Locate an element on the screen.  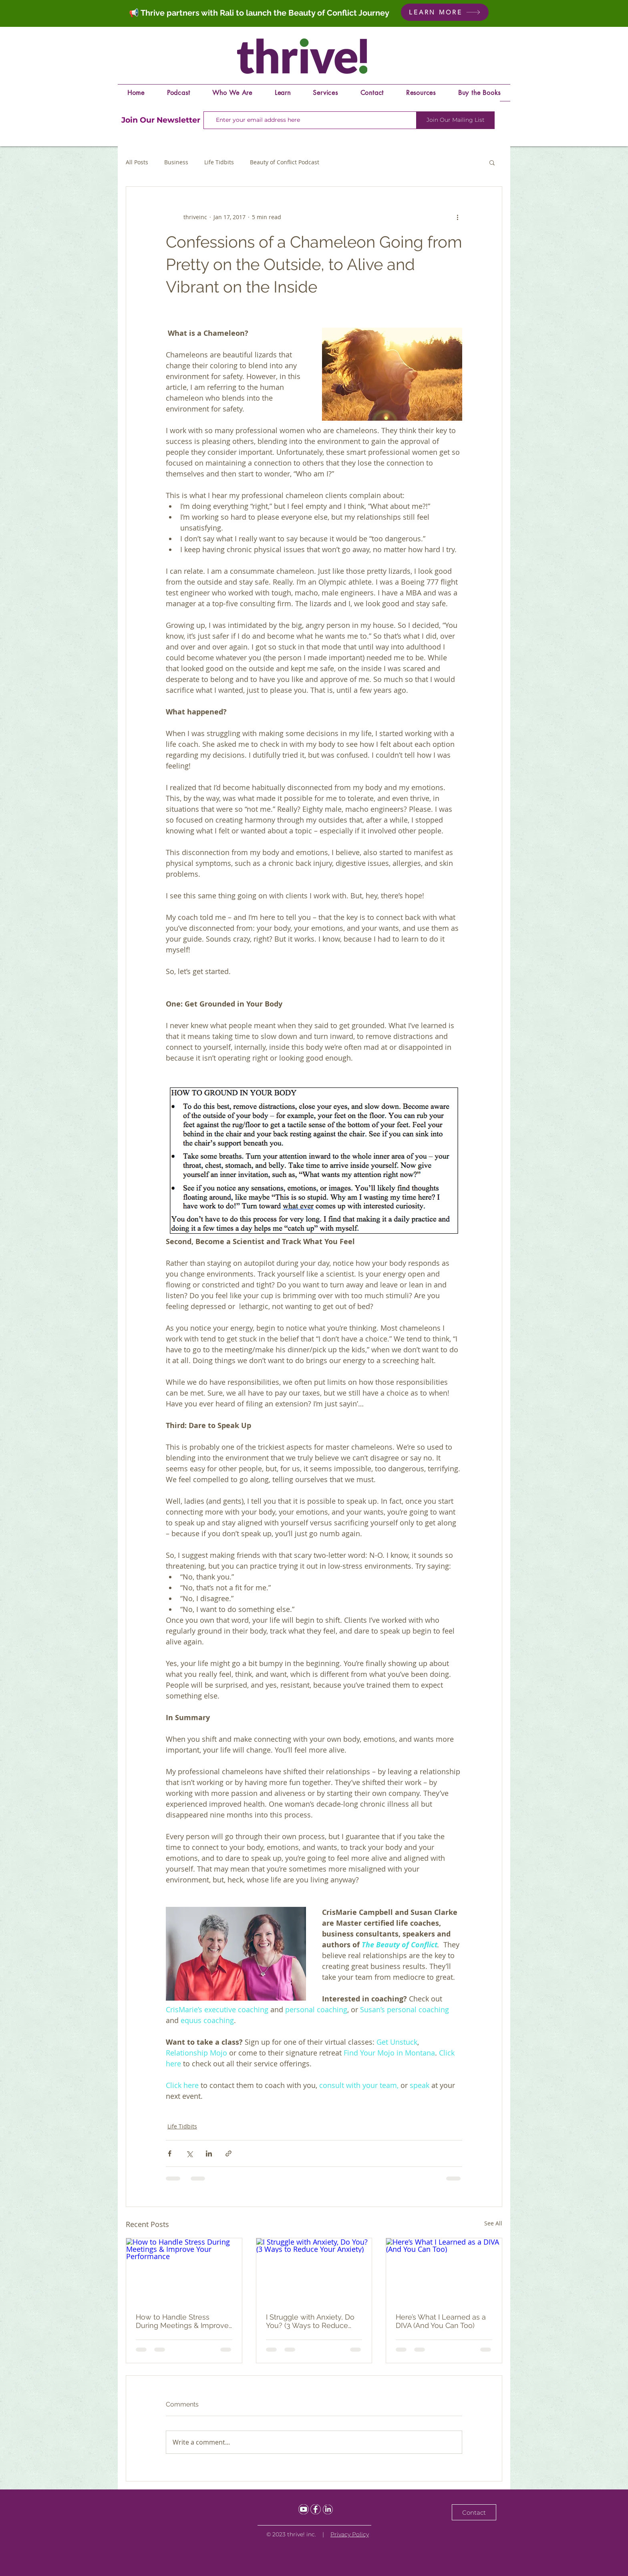
[button] is located at coordinates (492, 162).